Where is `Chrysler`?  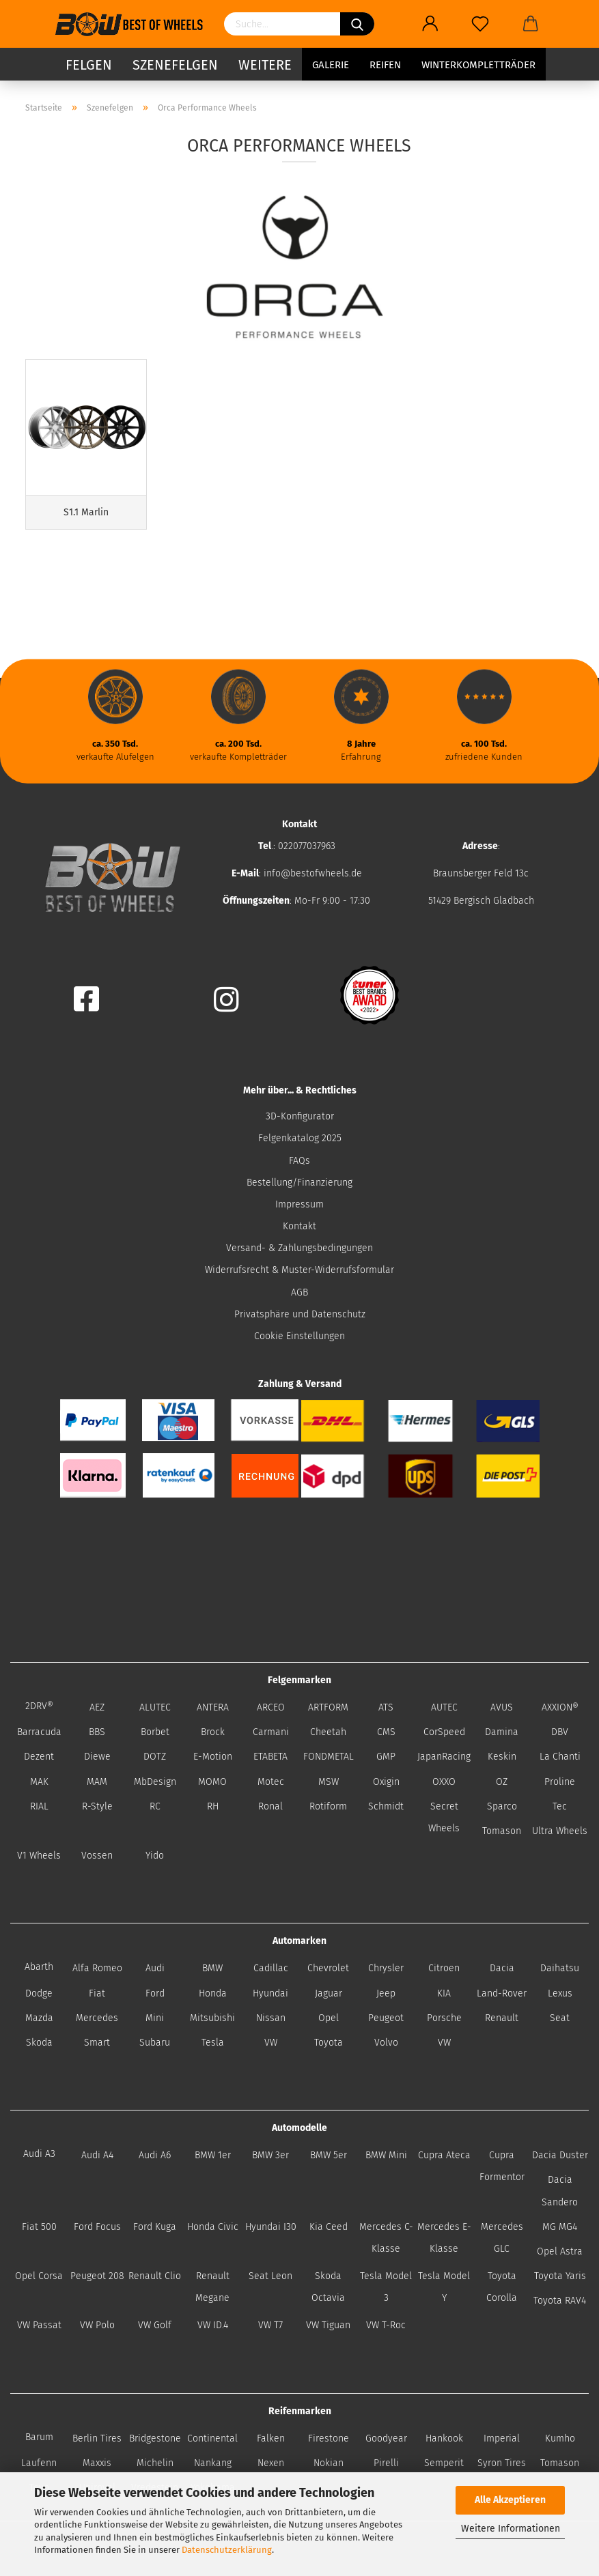
Chrysler is located at coordinates (386, 1968).